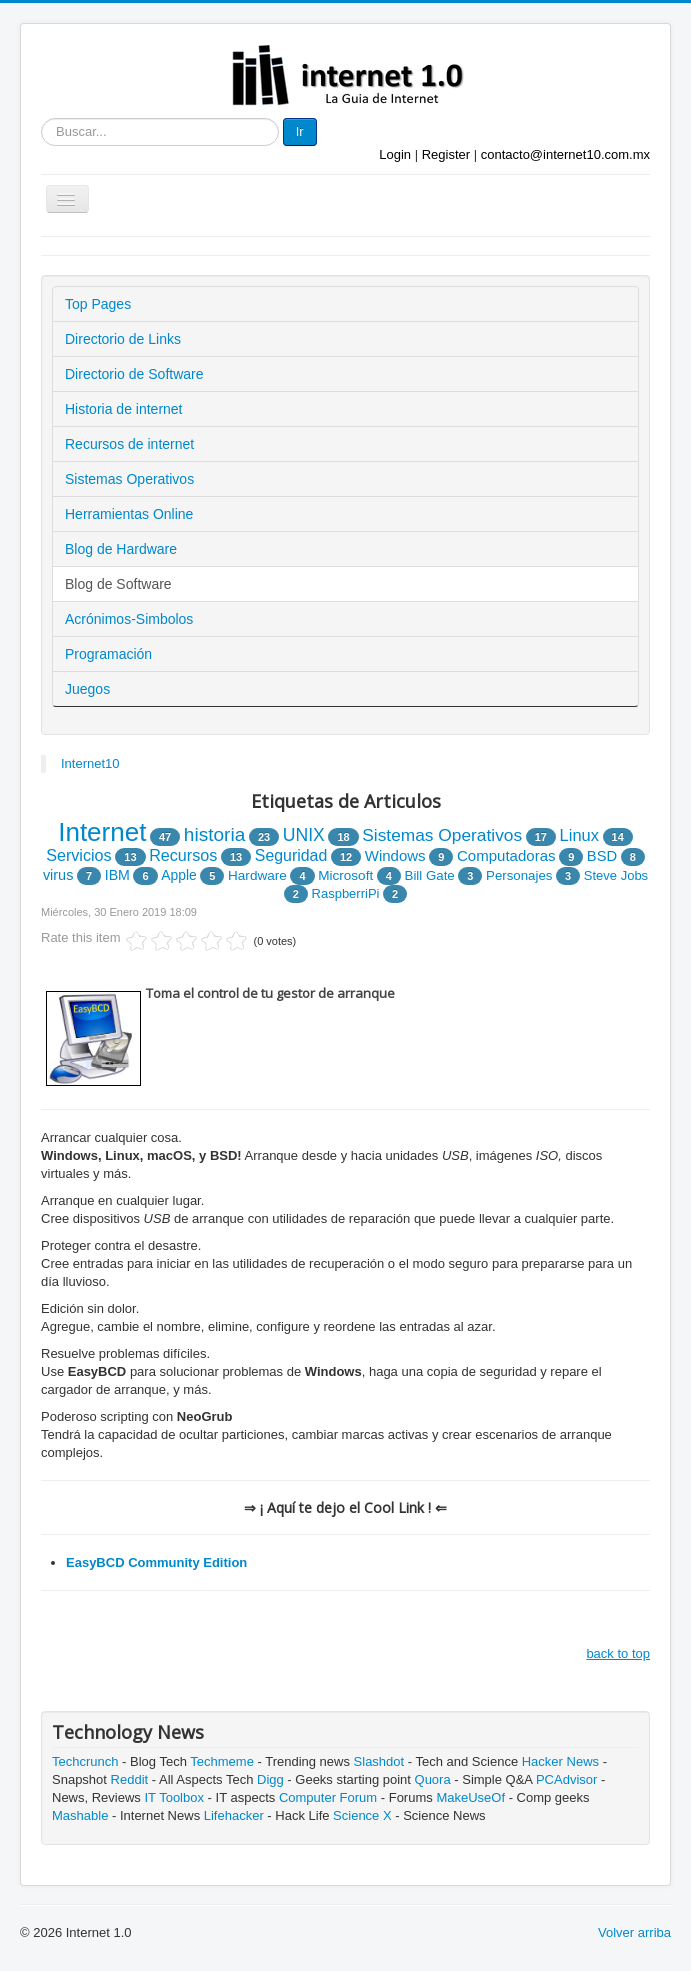  I want to click on Volver arriba, so click(634, 1932).